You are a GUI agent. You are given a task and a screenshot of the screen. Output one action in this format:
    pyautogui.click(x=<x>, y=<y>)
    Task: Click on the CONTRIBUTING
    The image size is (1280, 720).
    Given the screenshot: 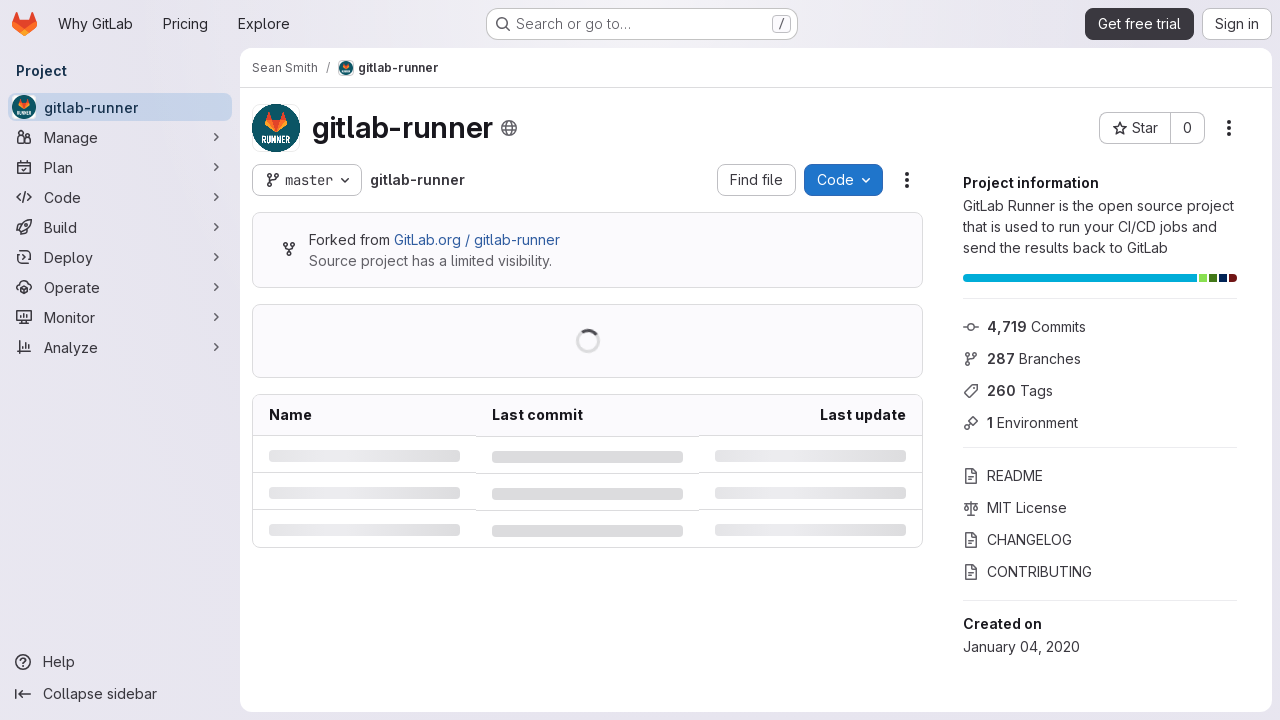 What is the action you would take?
    pyautogui.click(x=1027, y=571)
    